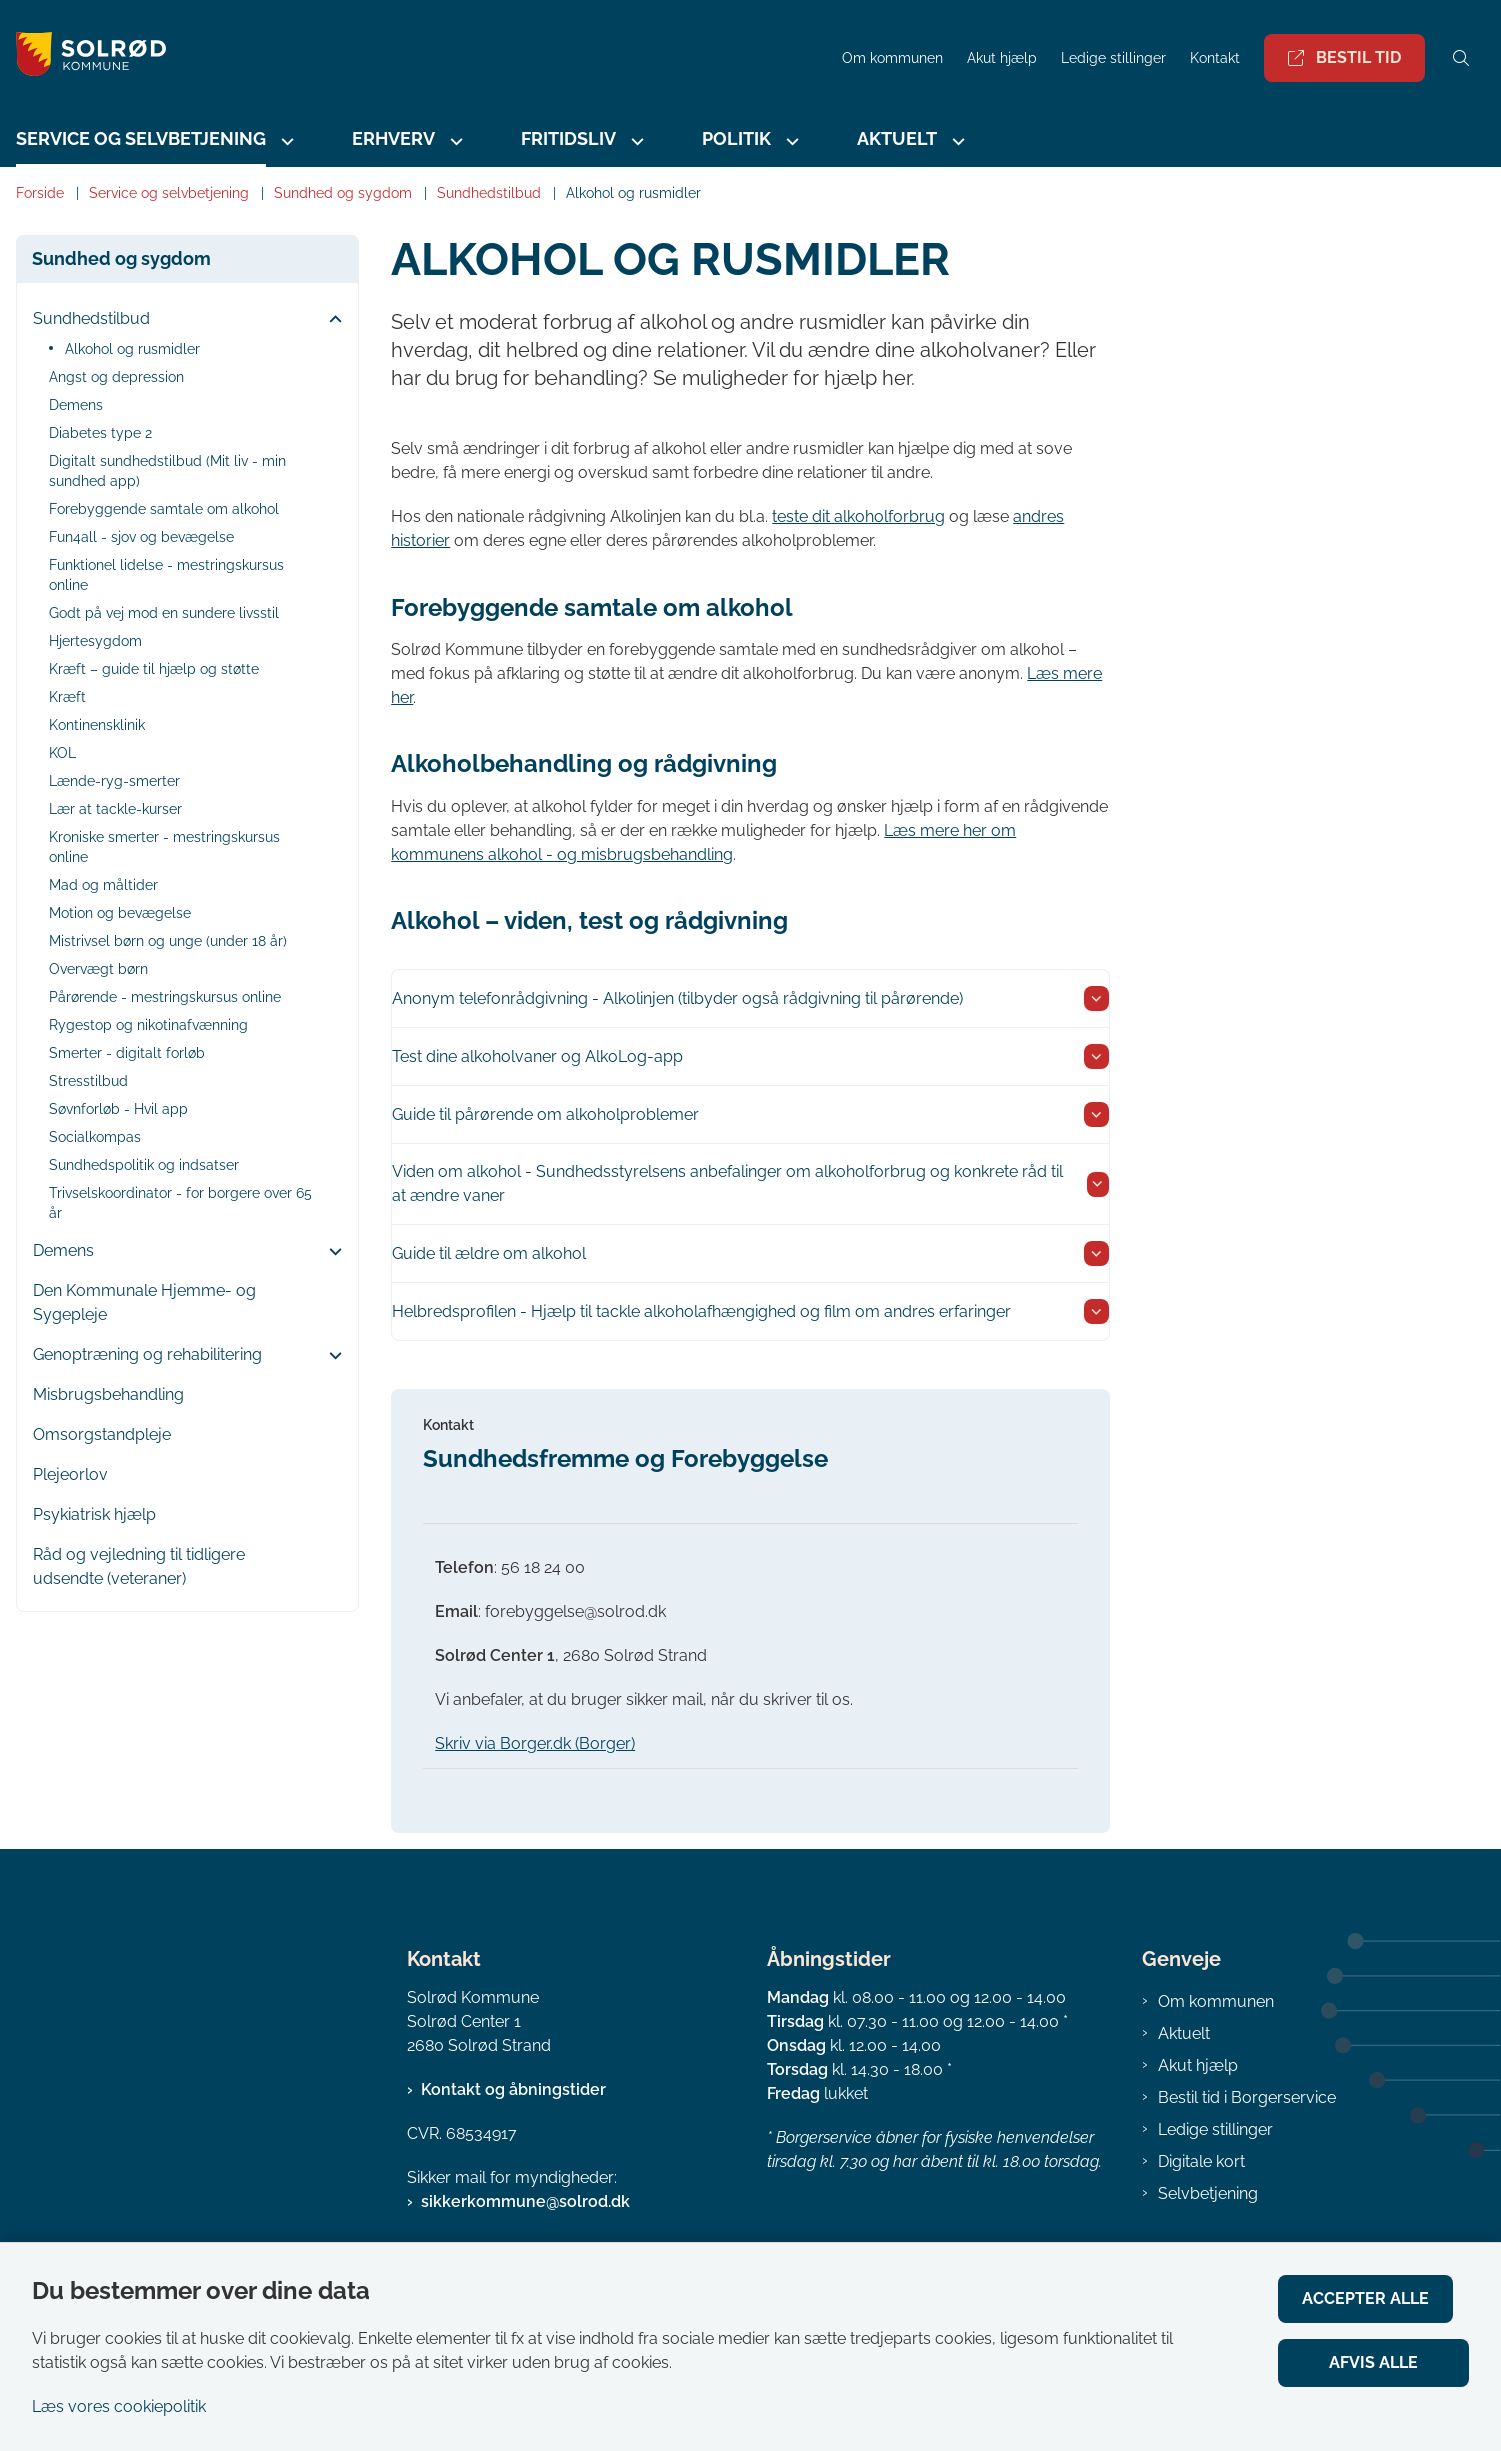  Describe the element at coordinates (141, 138) in the screenshot. I see `Service og selvbetjening` at that location.